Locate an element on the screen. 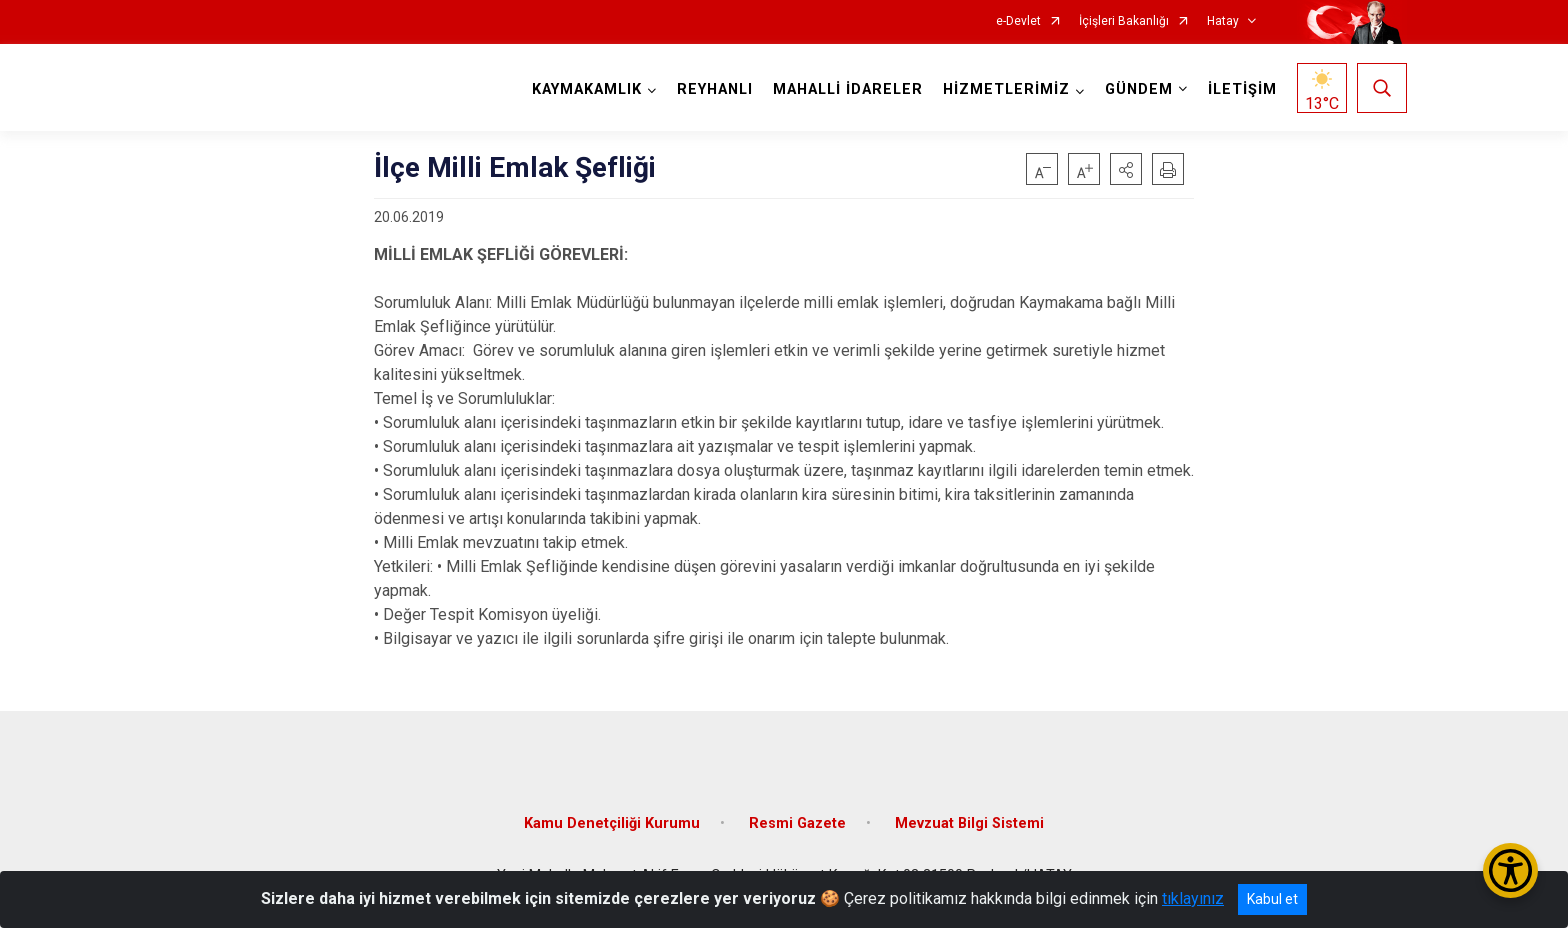 Image resolution: width=1568 pixels, height=928 pixels. Kamu Denetçiliği Kurumu is located at coordinates (612, 823).